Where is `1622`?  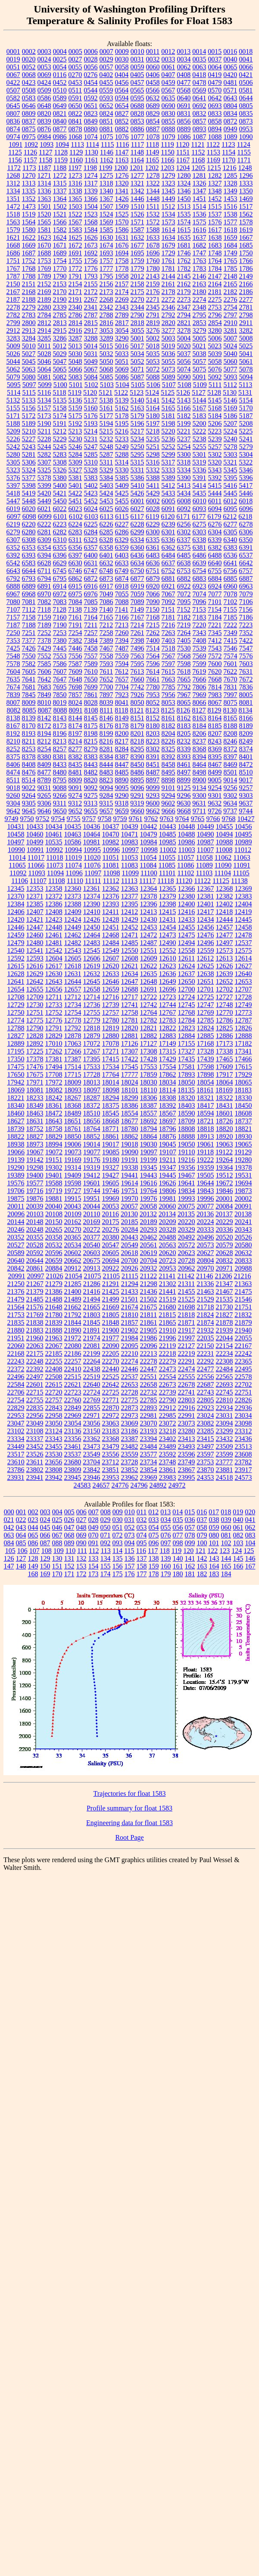
1622 is located at coordinates (29, 237).